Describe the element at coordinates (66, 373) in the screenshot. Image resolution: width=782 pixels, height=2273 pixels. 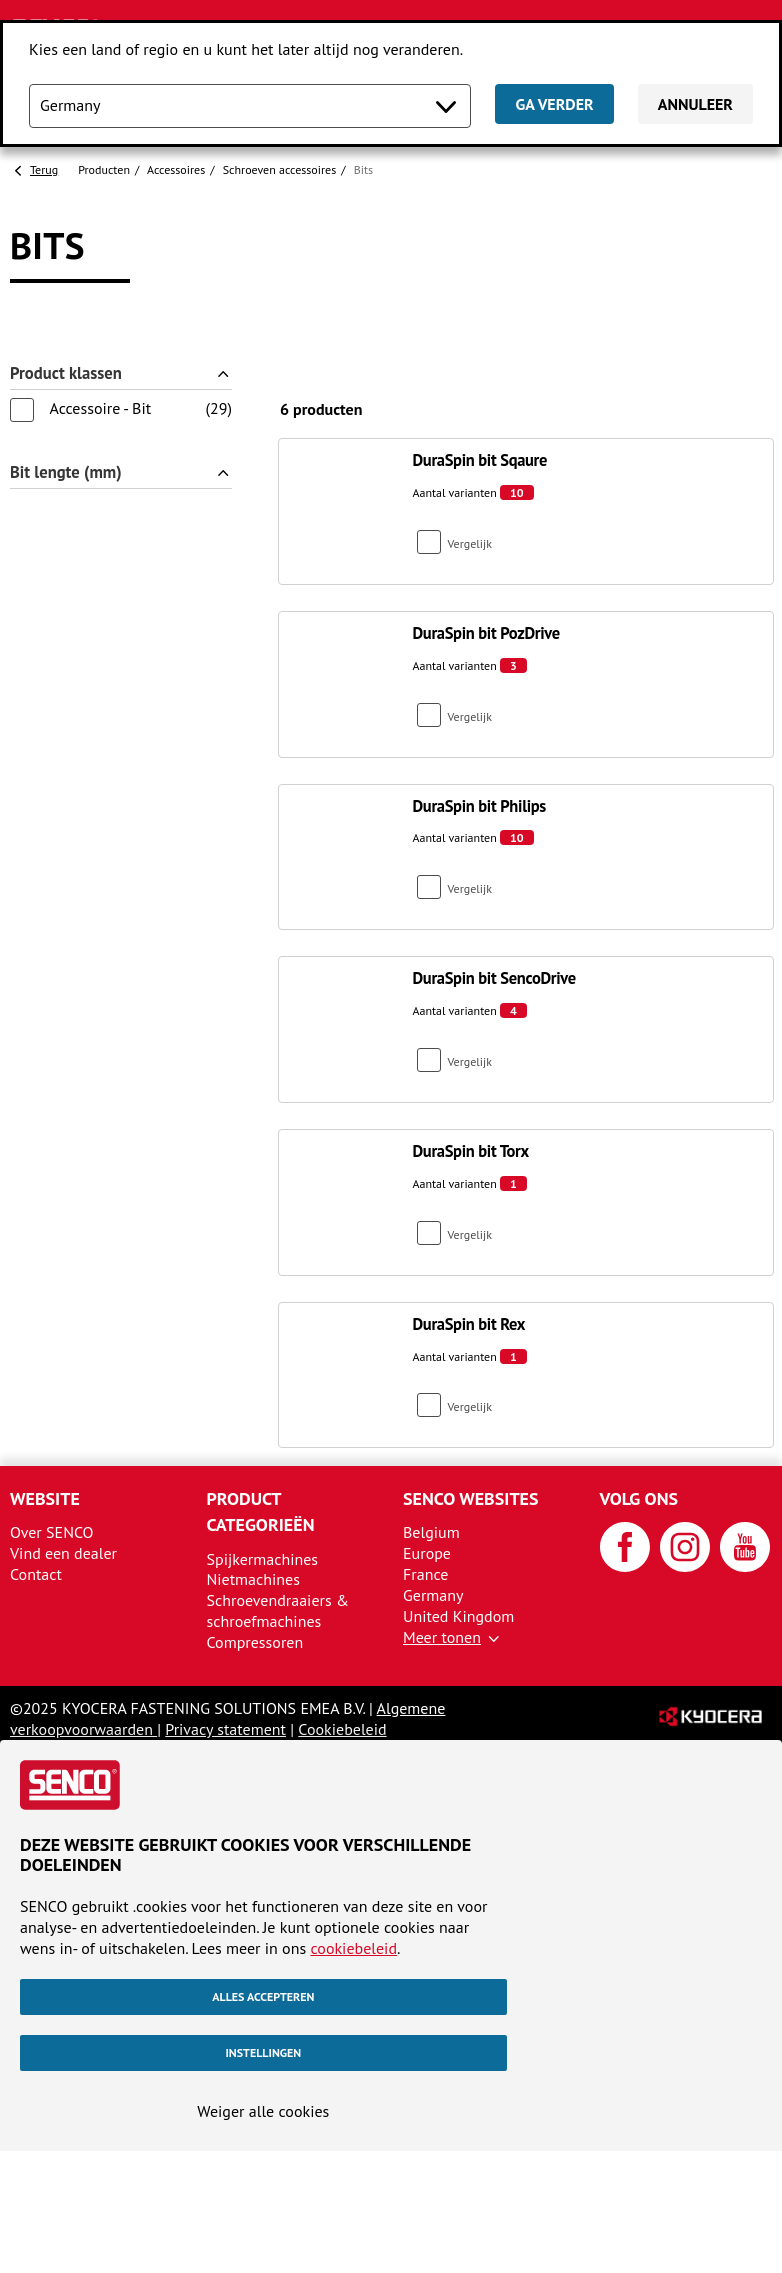
I see `Product klassen` at that location.